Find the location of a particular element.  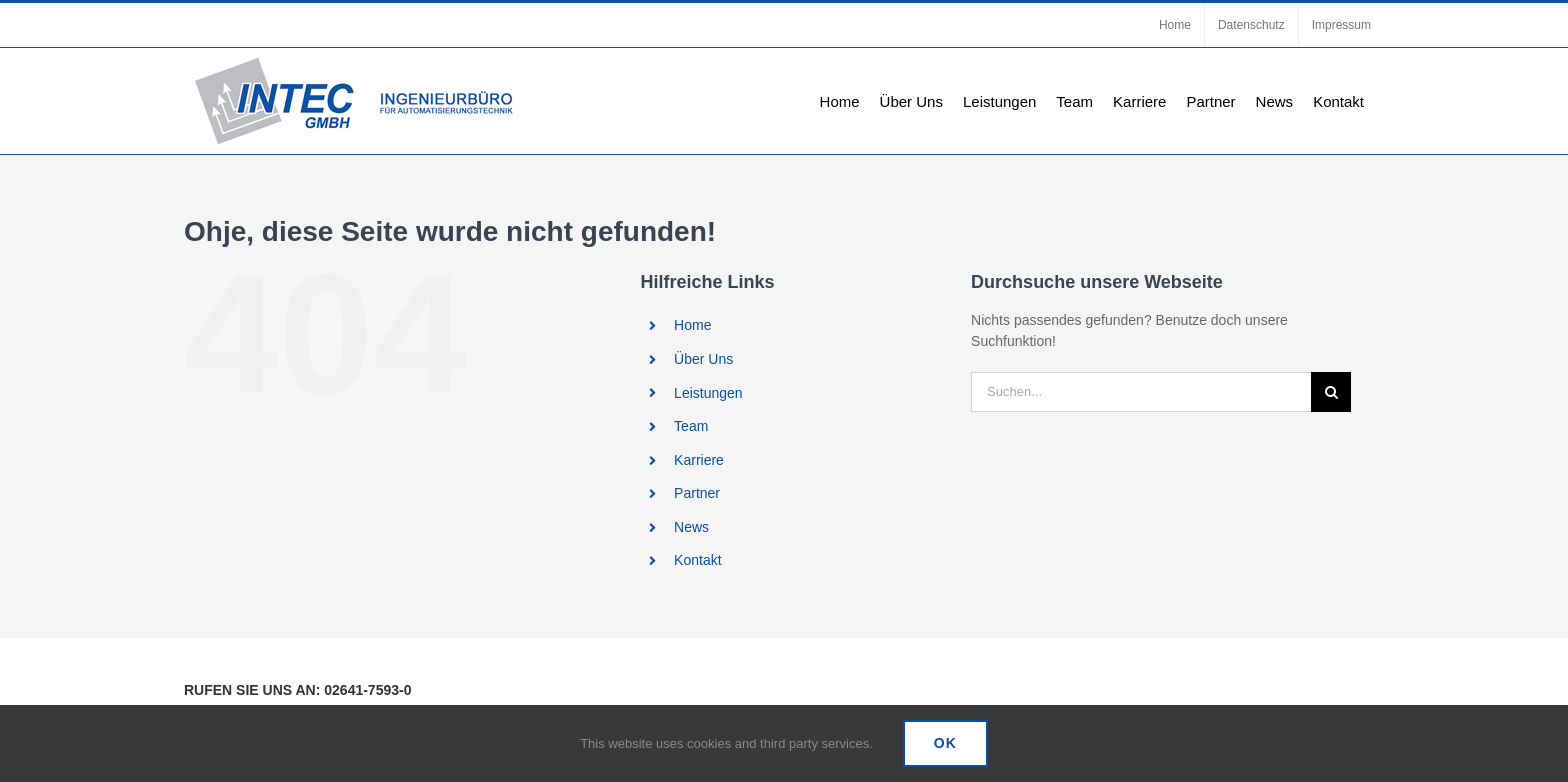

Home is located at coordinates (692, 325).